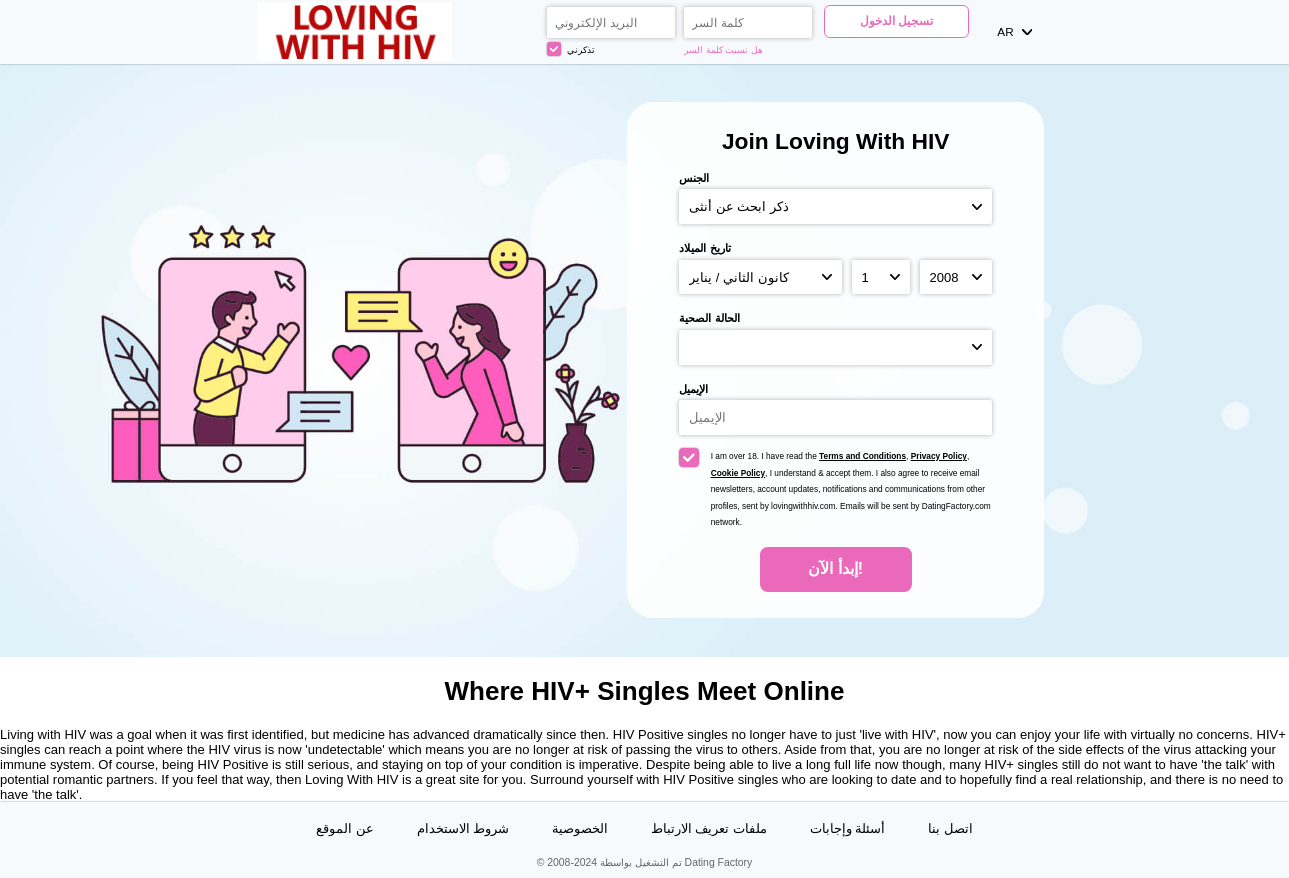 This screenshot has height=878, width=1289. What do you see at coordinates (709, 318) in the screenshot?
I see `الحالة الصحية` at bounding box center [709, 318].